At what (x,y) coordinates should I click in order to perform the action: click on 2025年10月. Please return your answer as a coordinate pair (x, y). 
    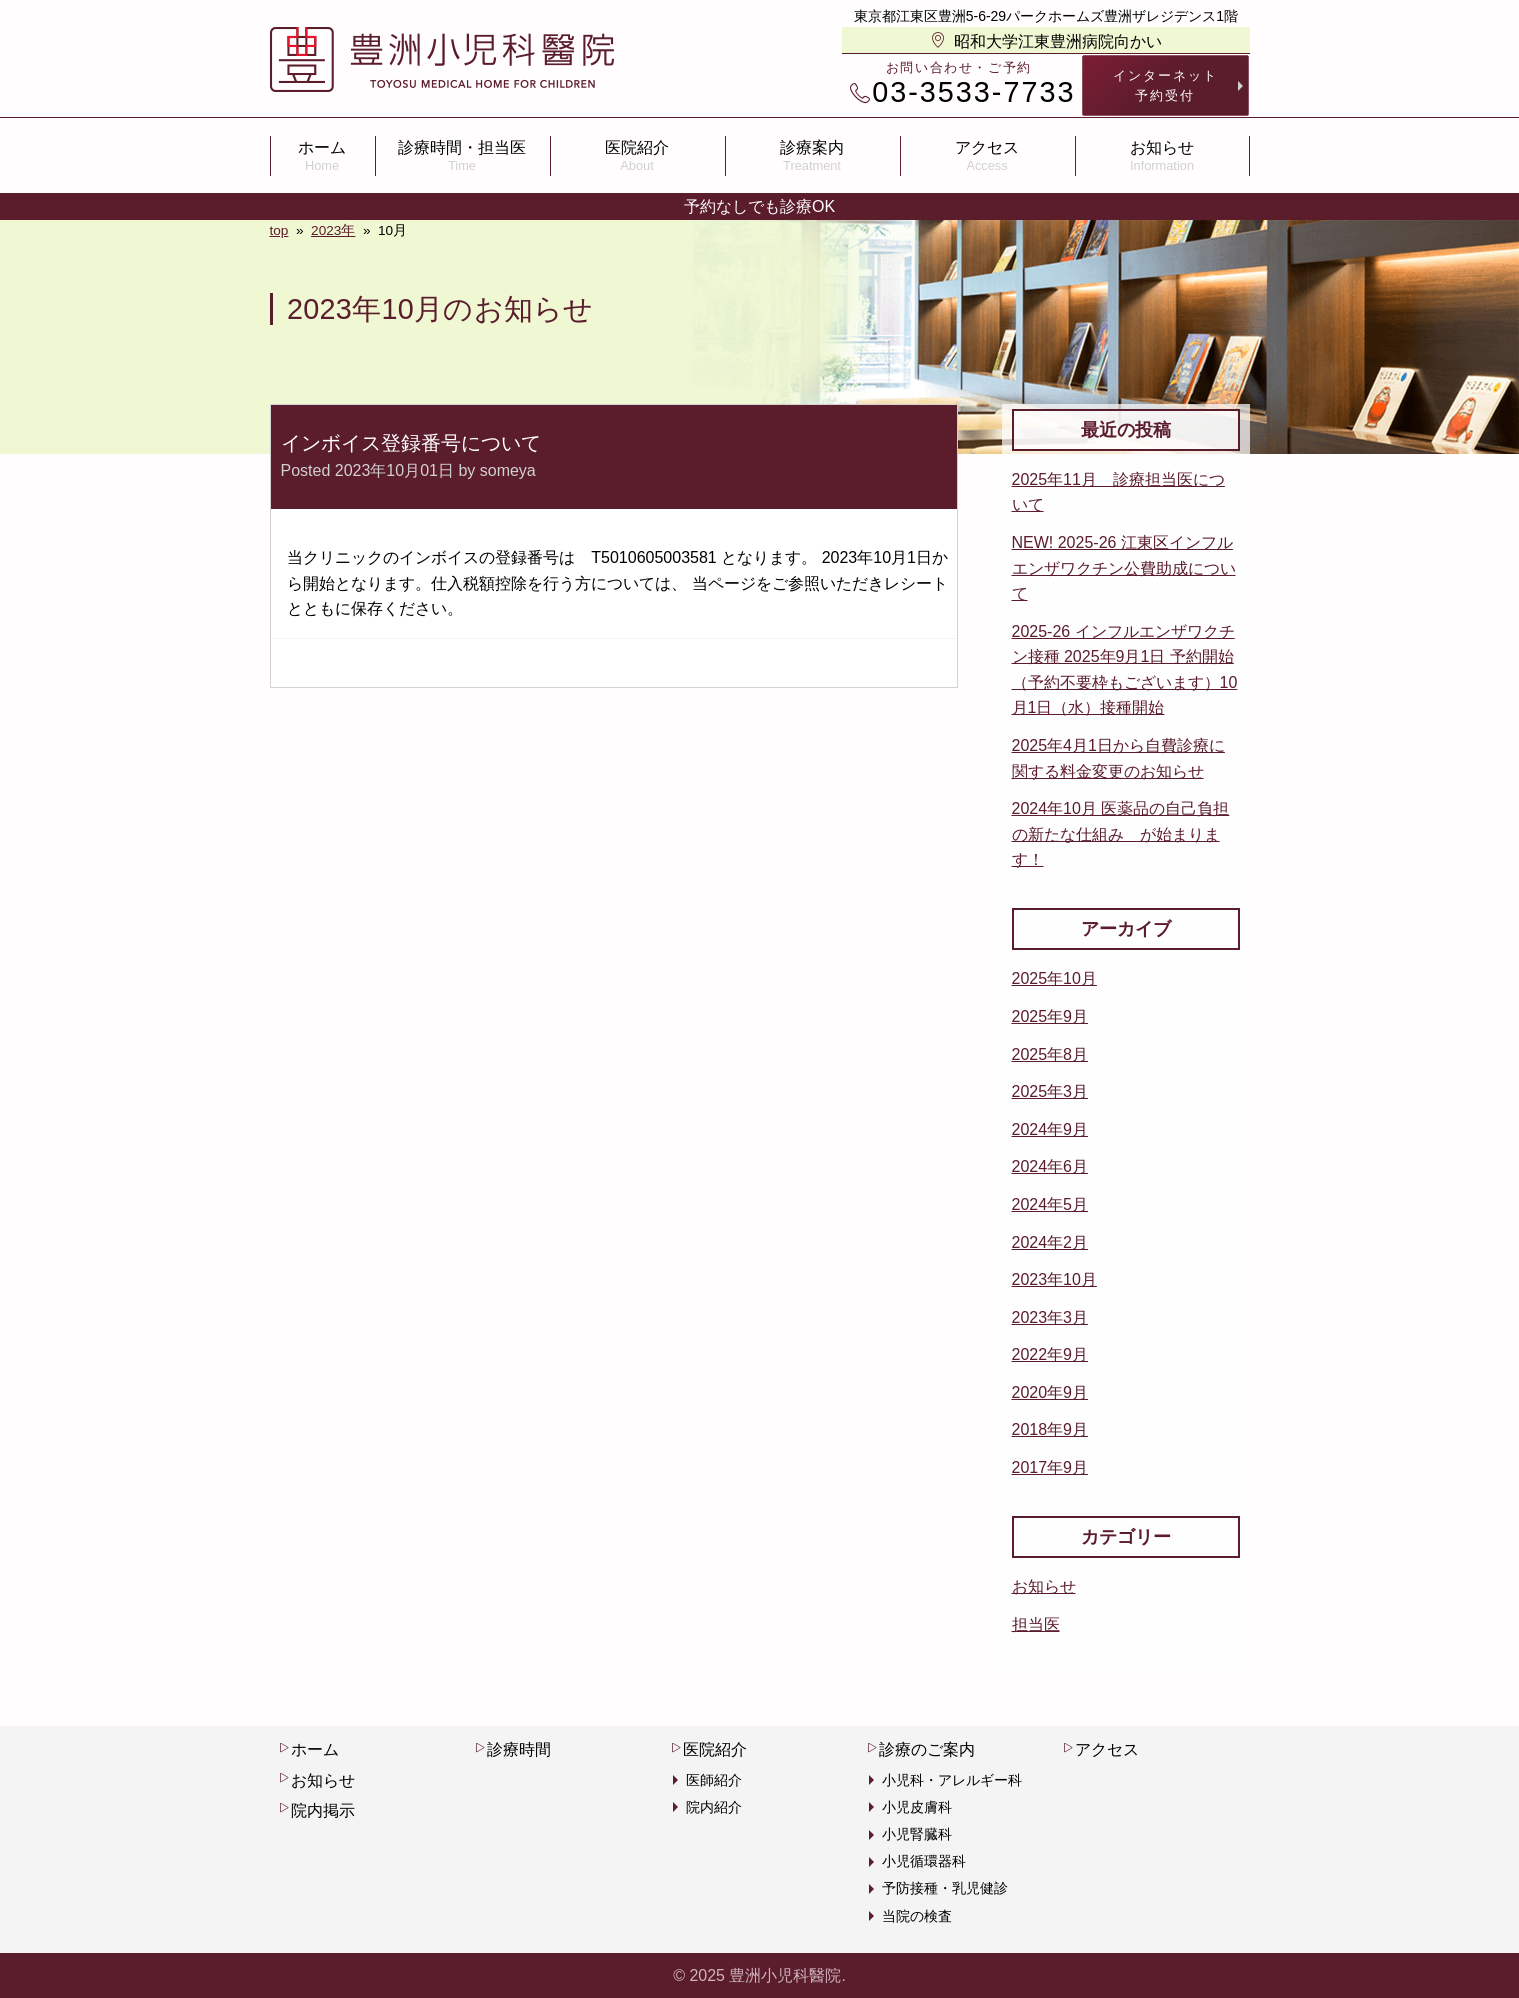
    Looking at the image, I should click on (1054, 978).